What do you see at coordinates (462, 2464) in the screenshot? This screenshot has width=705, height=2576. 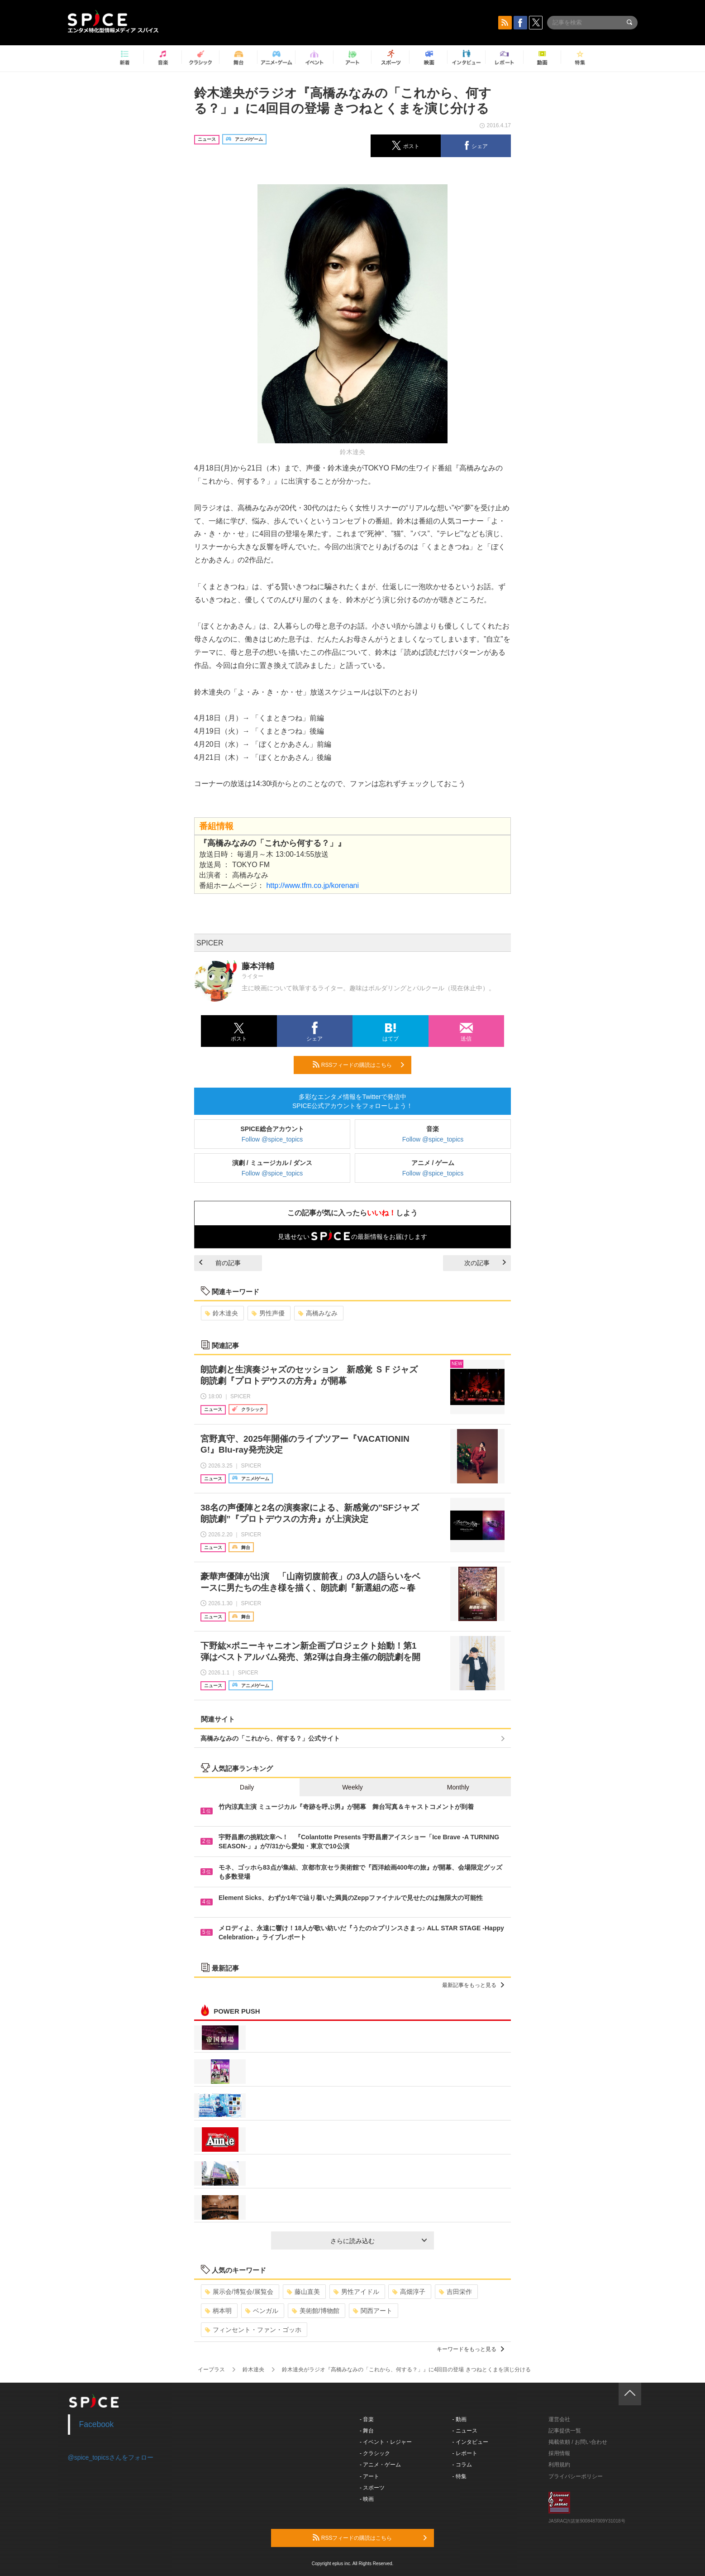 I see `- コラム` at bounding box center [462, 2464].